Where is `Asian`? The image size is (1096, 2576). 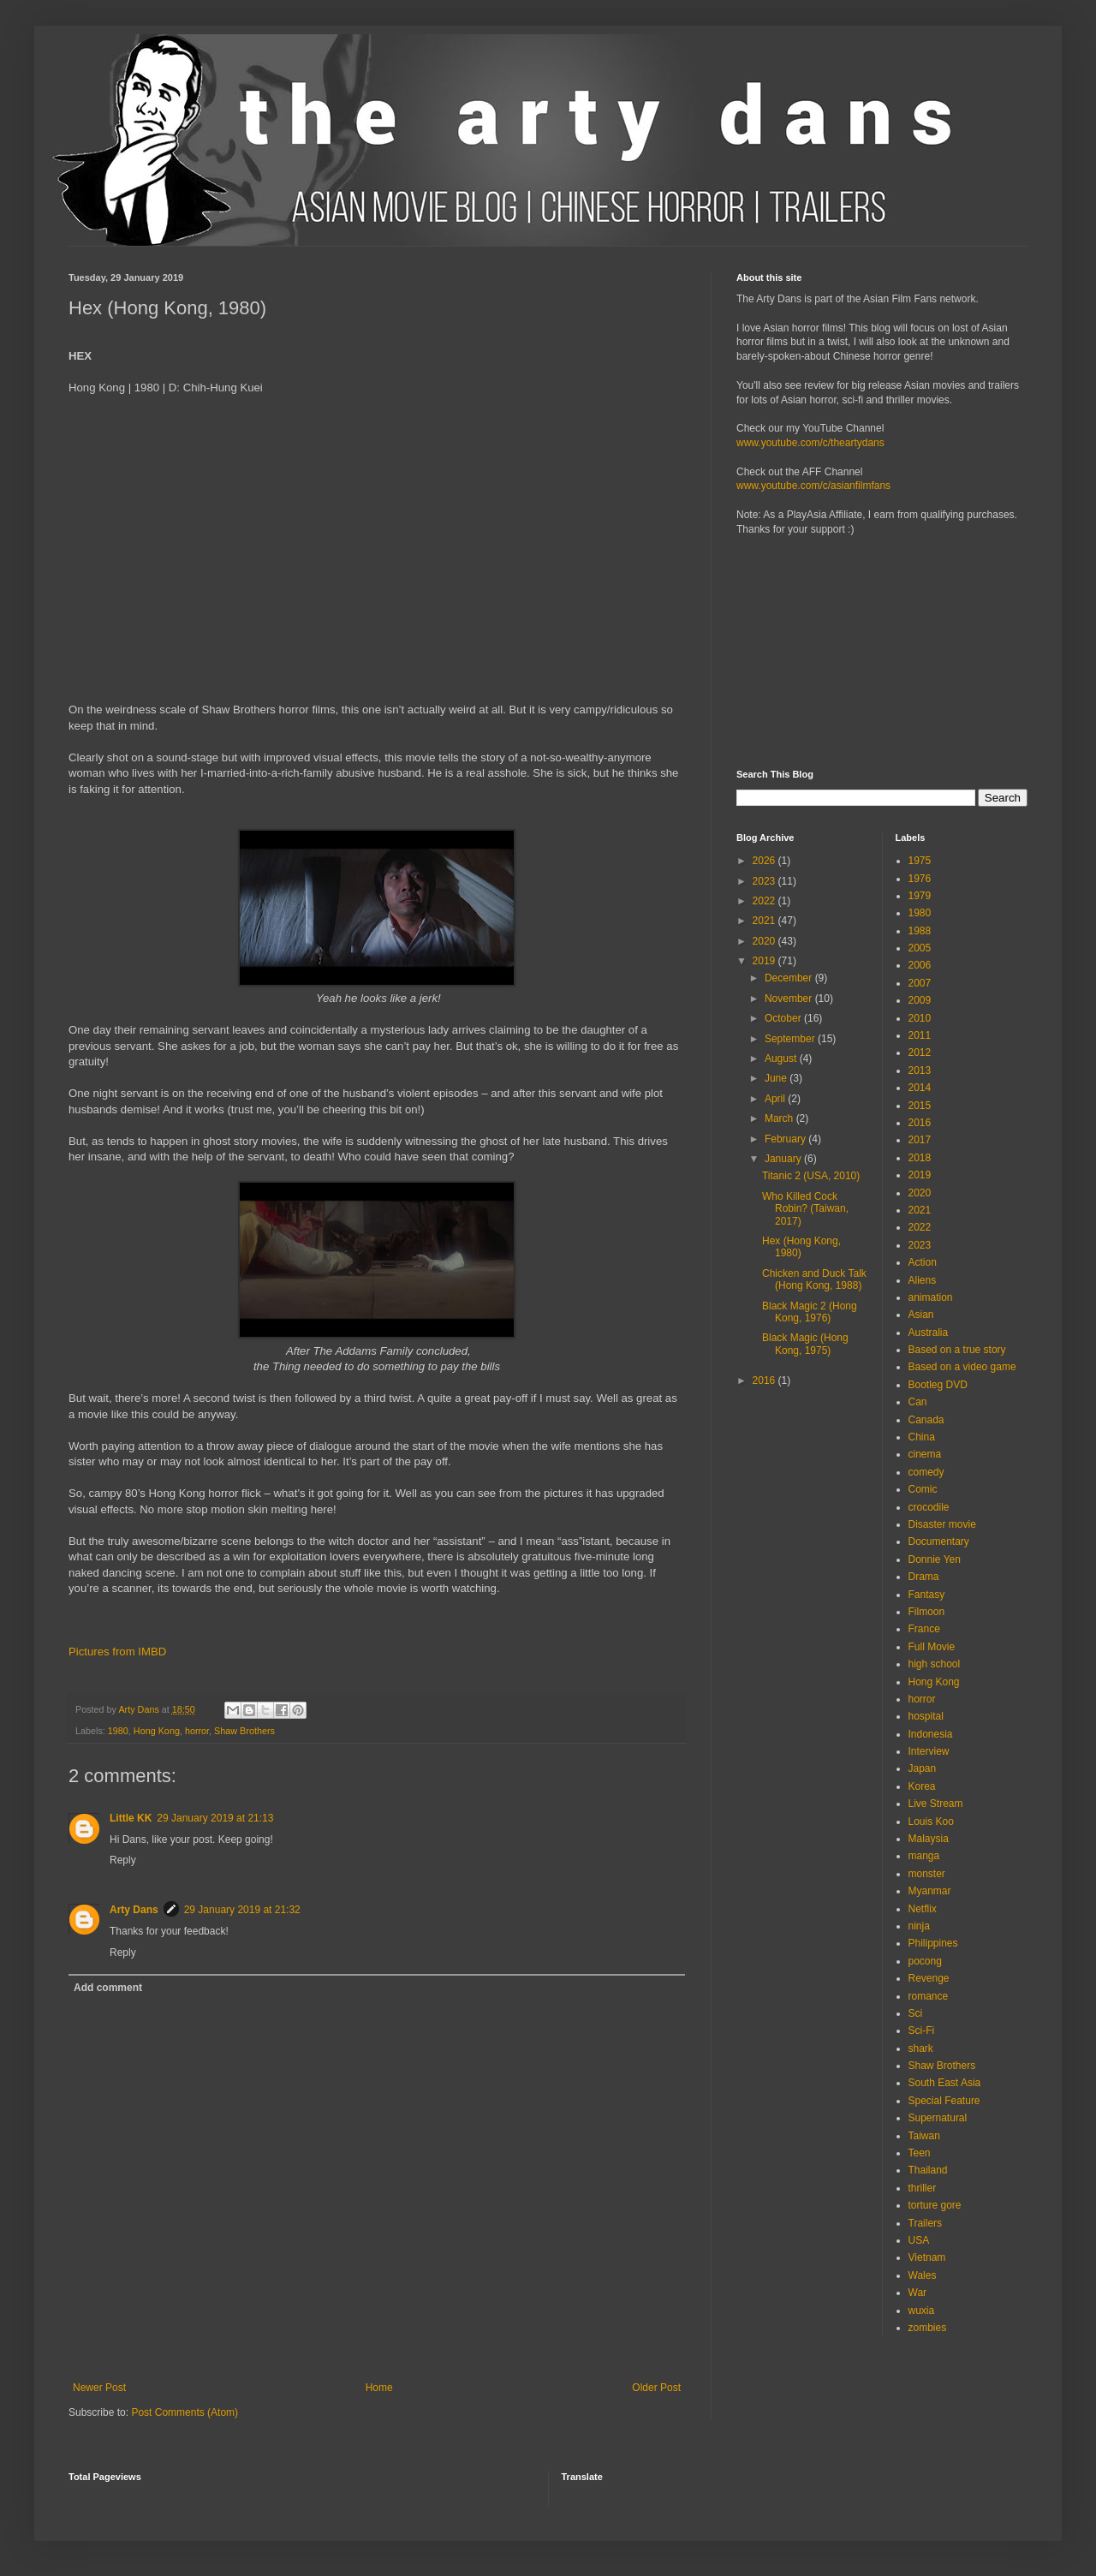
Asian is located at coordinates (921, 1315).